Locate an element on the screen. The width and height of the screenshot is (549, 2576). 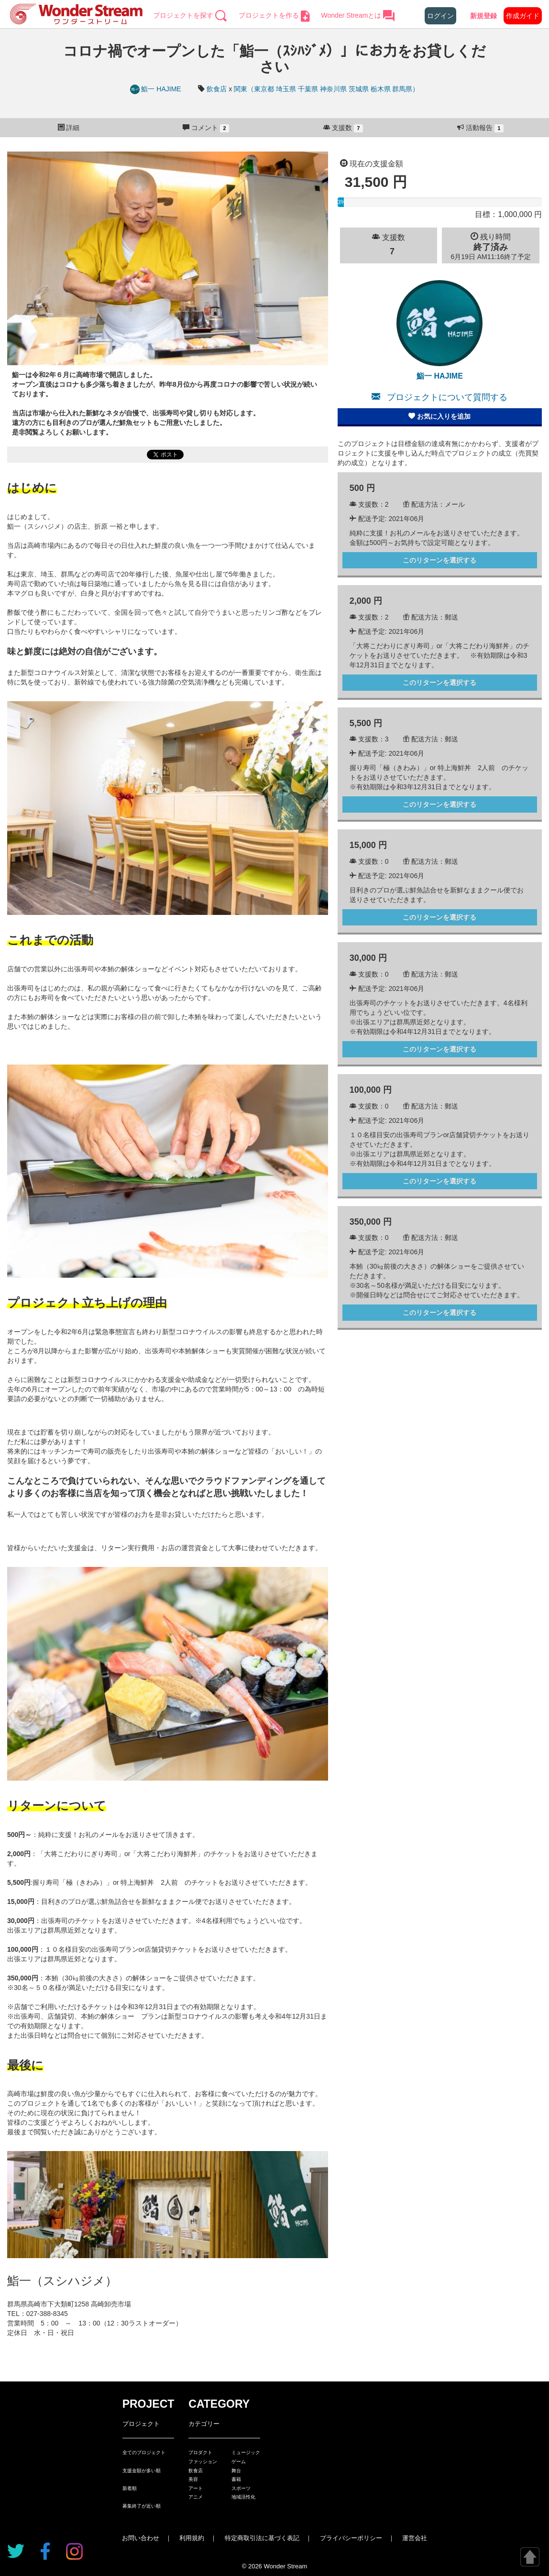
舞台 is located at coordinates (236, 2470).